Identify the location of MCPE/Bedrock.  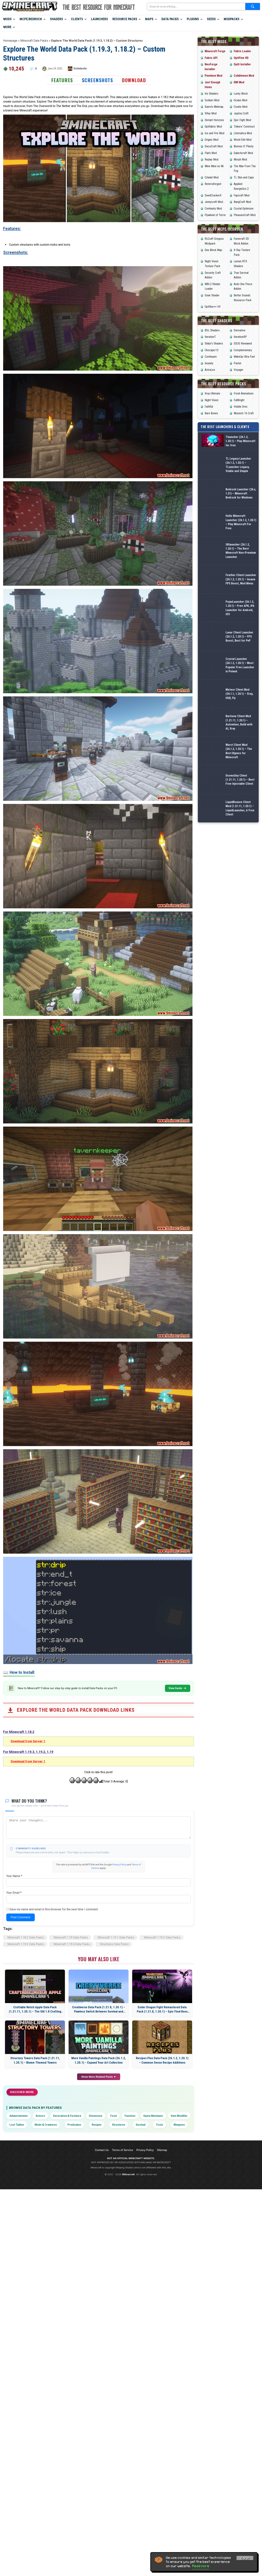
(31, 19).